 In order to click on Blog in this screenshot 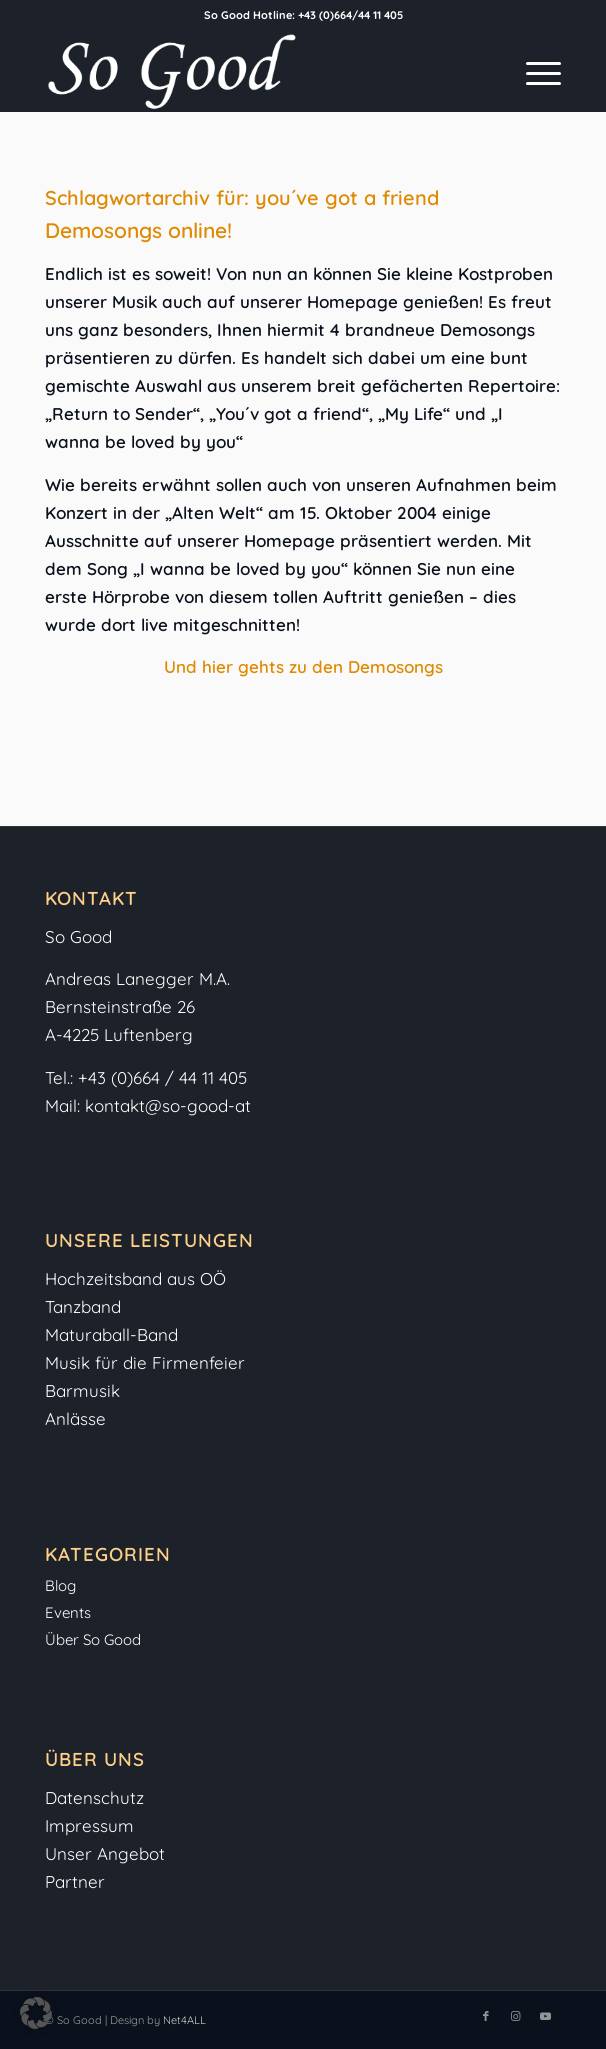, I will do `click(60, 1585)`.